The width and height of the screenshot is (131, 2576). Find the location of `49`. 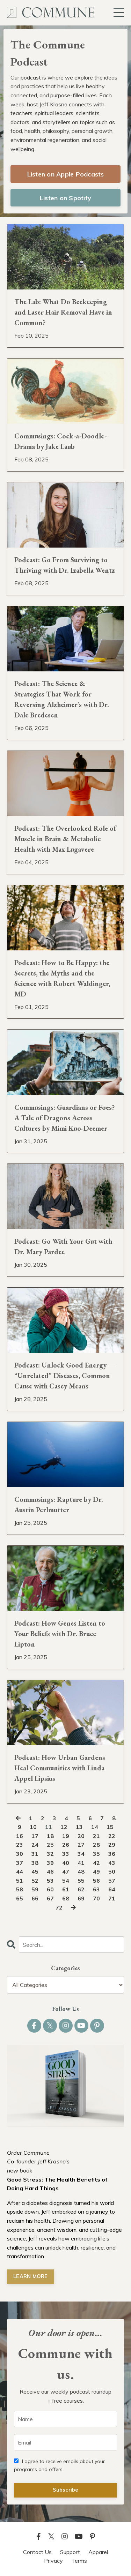

49 is located at coordinates (96, 1871).